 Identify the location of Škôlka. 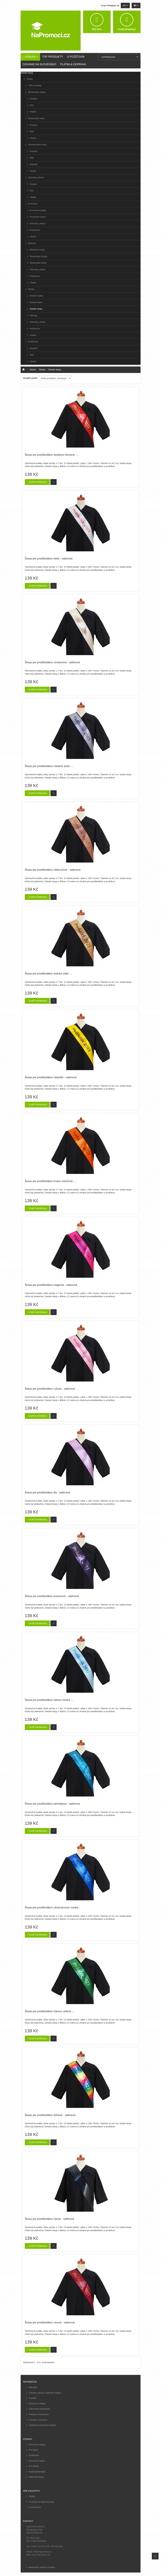
(31, 289).